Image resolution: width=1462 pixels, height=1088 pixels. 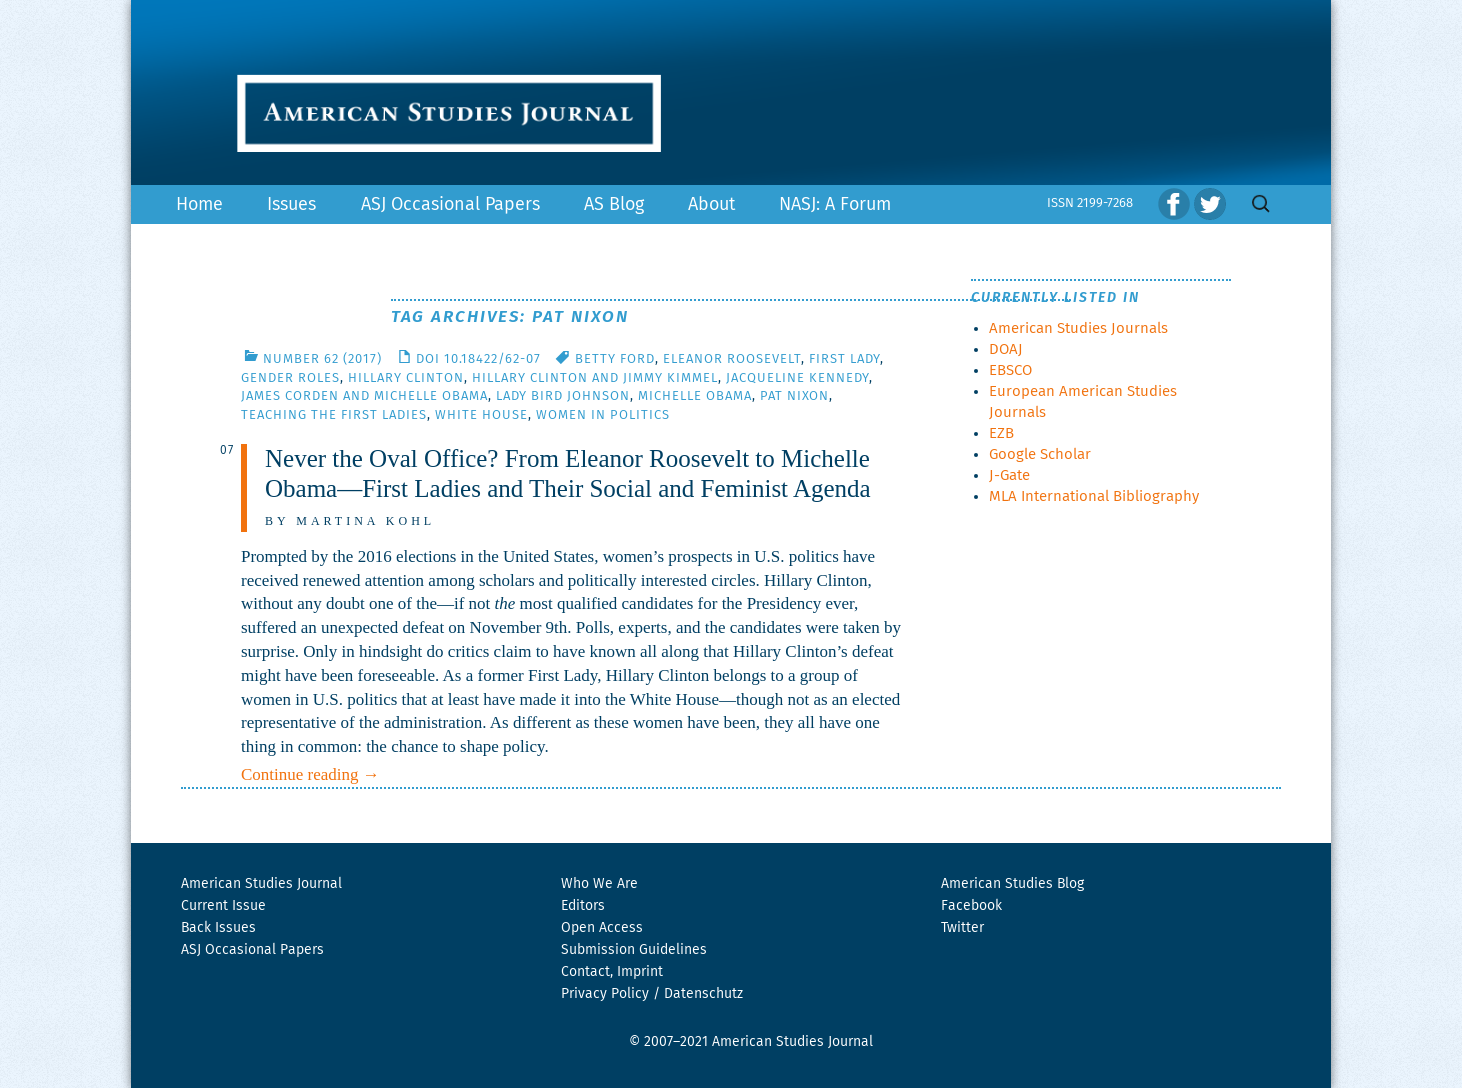 I want to click on American Studies Journal, so click(x=261, y=884).